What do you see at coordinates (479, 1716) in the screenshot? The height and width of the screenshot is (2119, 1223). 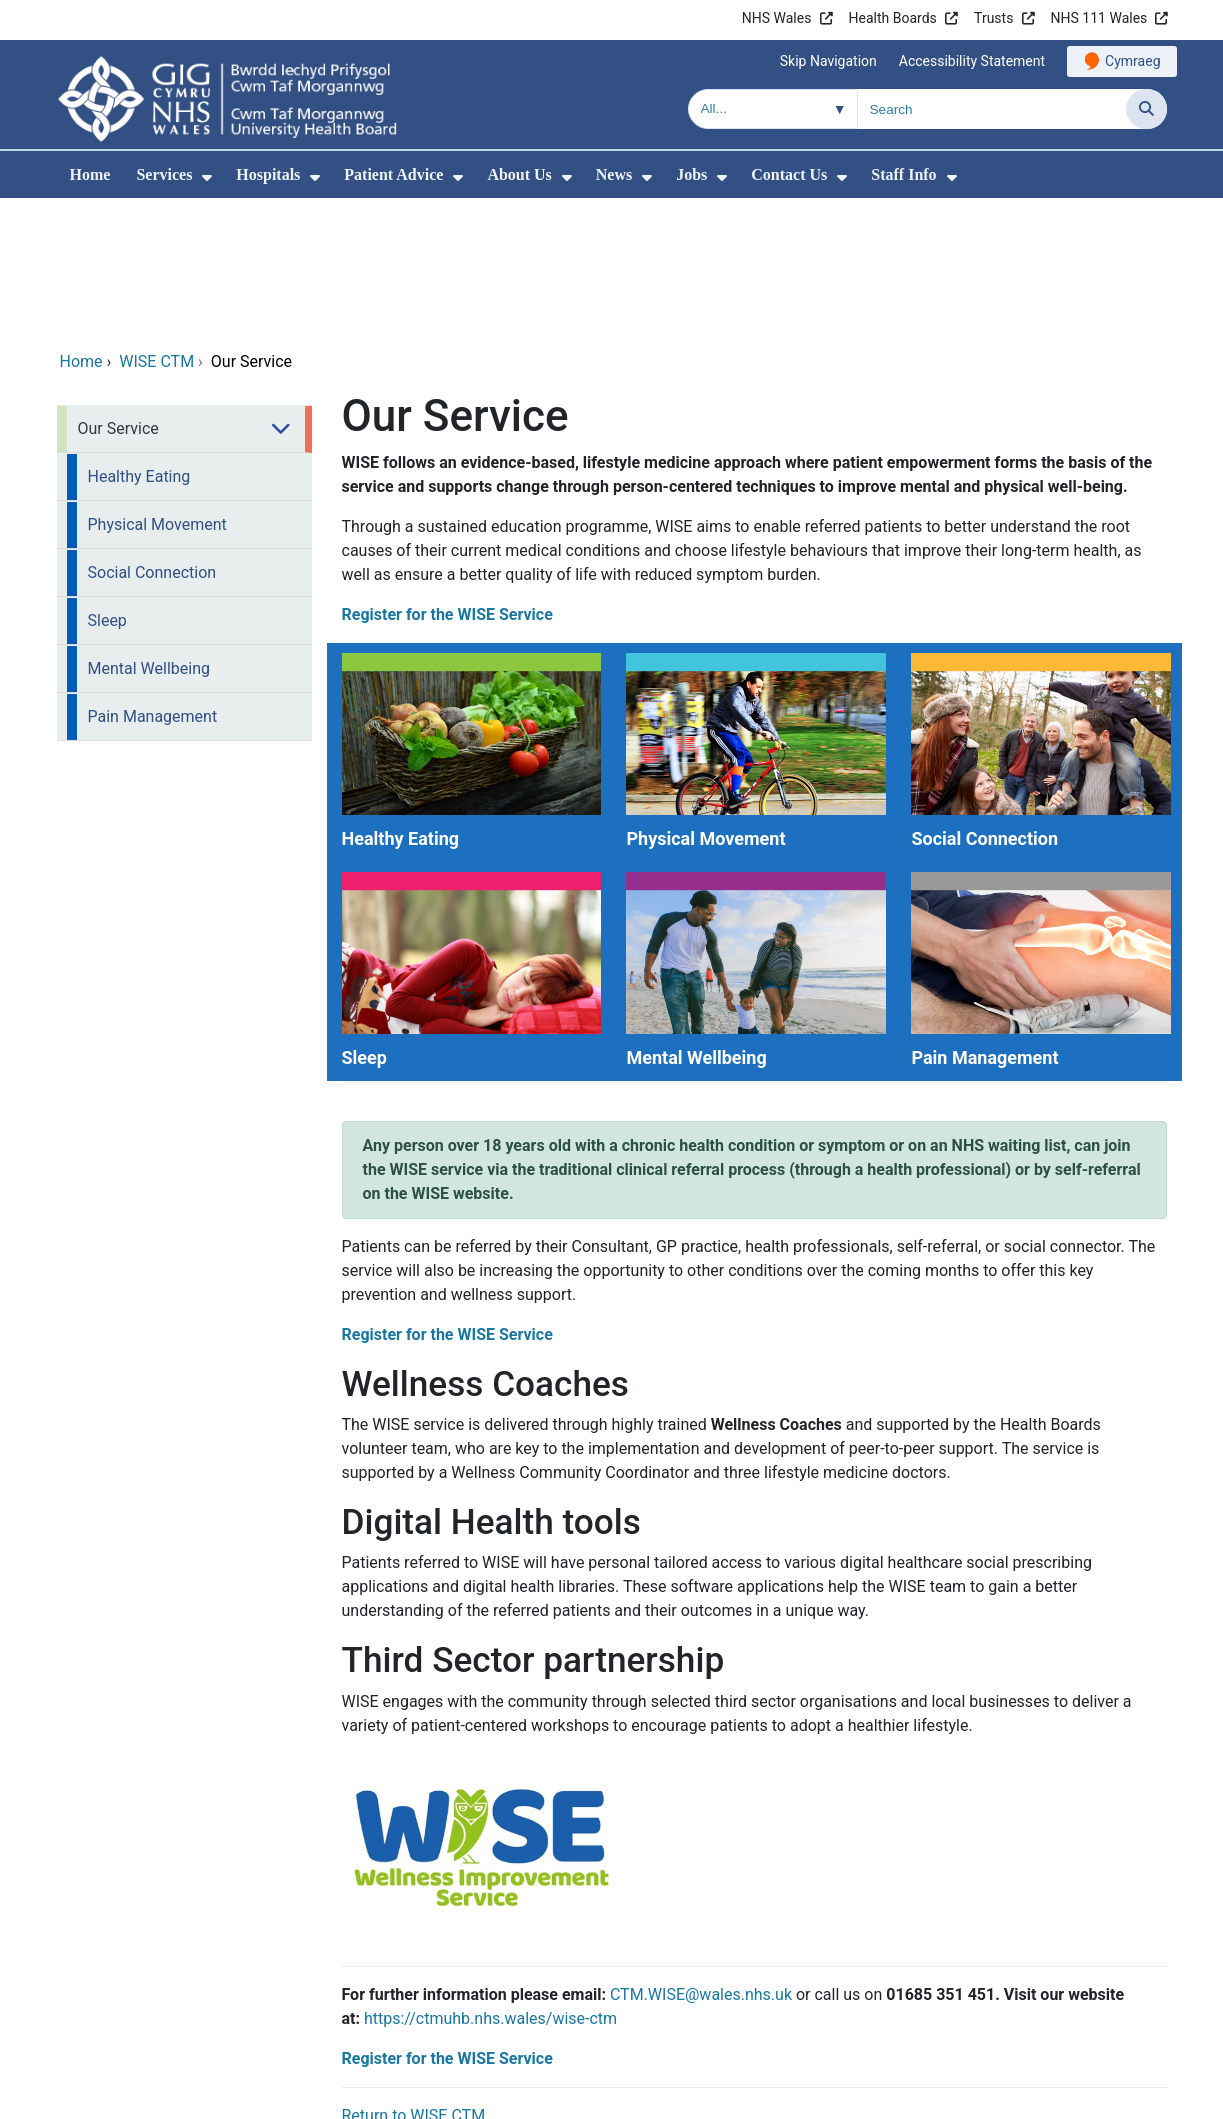 I see `[Register for the WISE Service]` at bounding box center [479, 1716].